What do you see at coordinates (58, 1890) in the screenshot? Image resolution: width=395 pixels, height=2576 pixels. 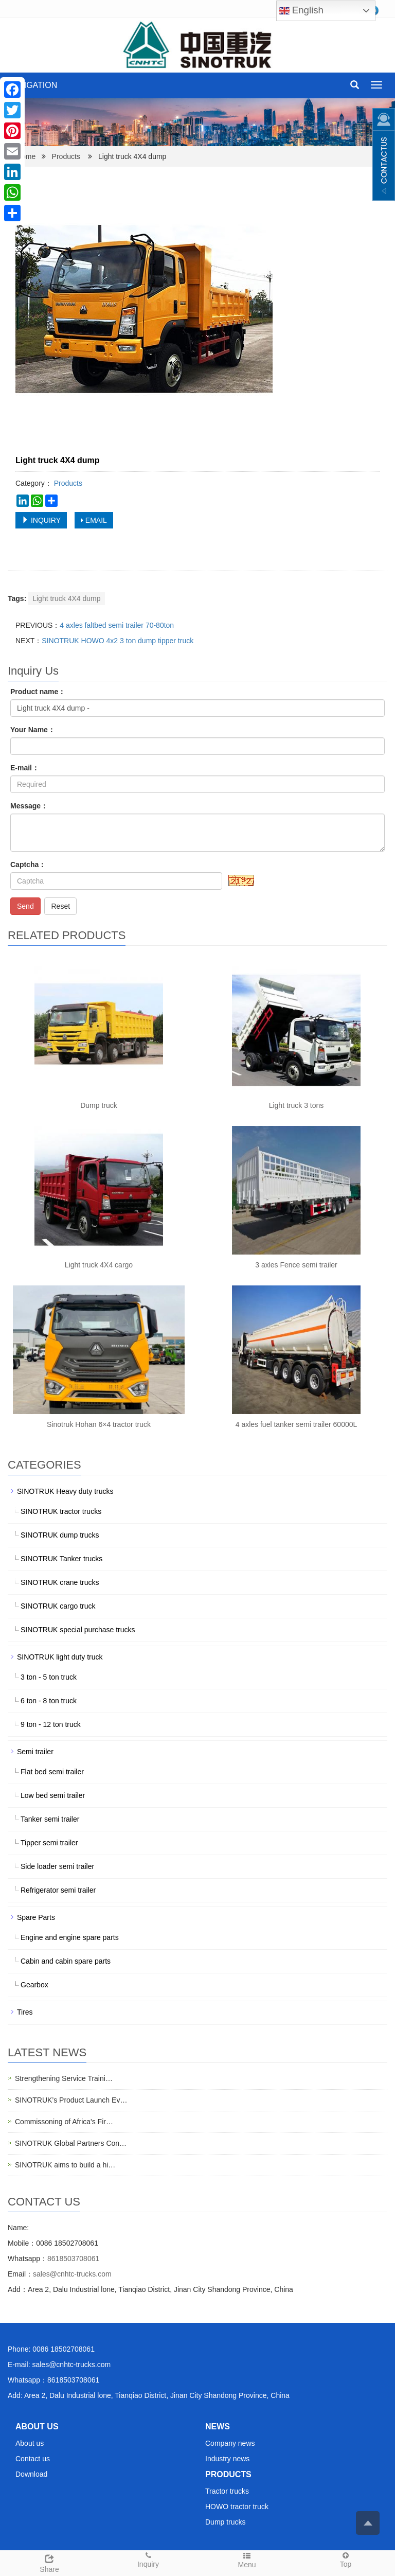 I see `Refrigerator semi trailer` at bounding box center [58, 1890].